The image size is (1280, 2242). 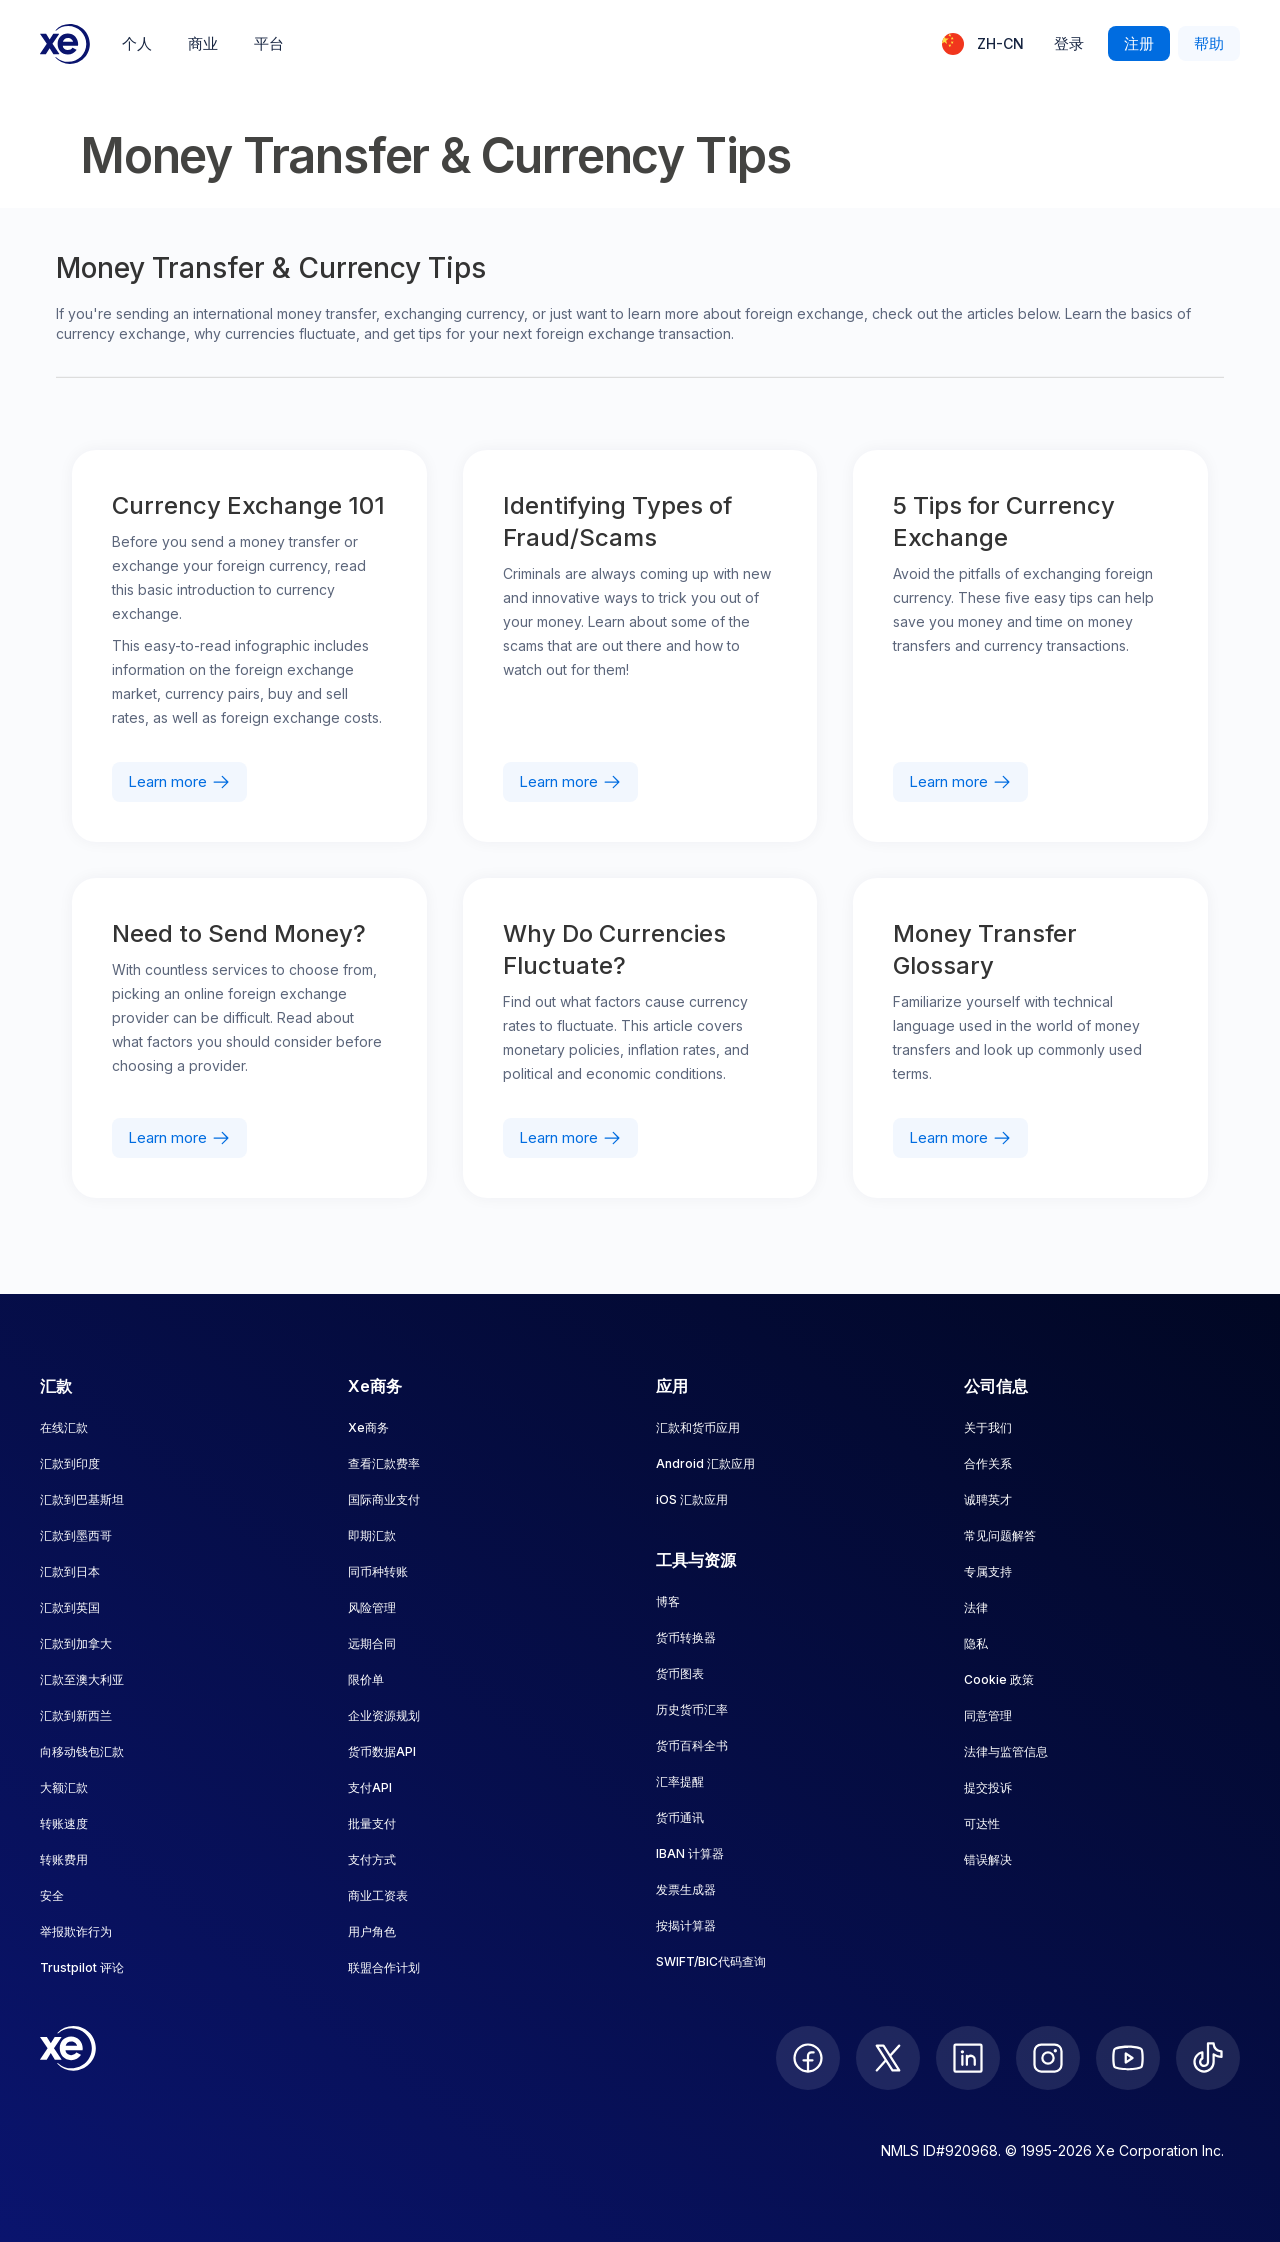 I want to click on [follow XE on Ticktok], so click(x=1208, y=2058).